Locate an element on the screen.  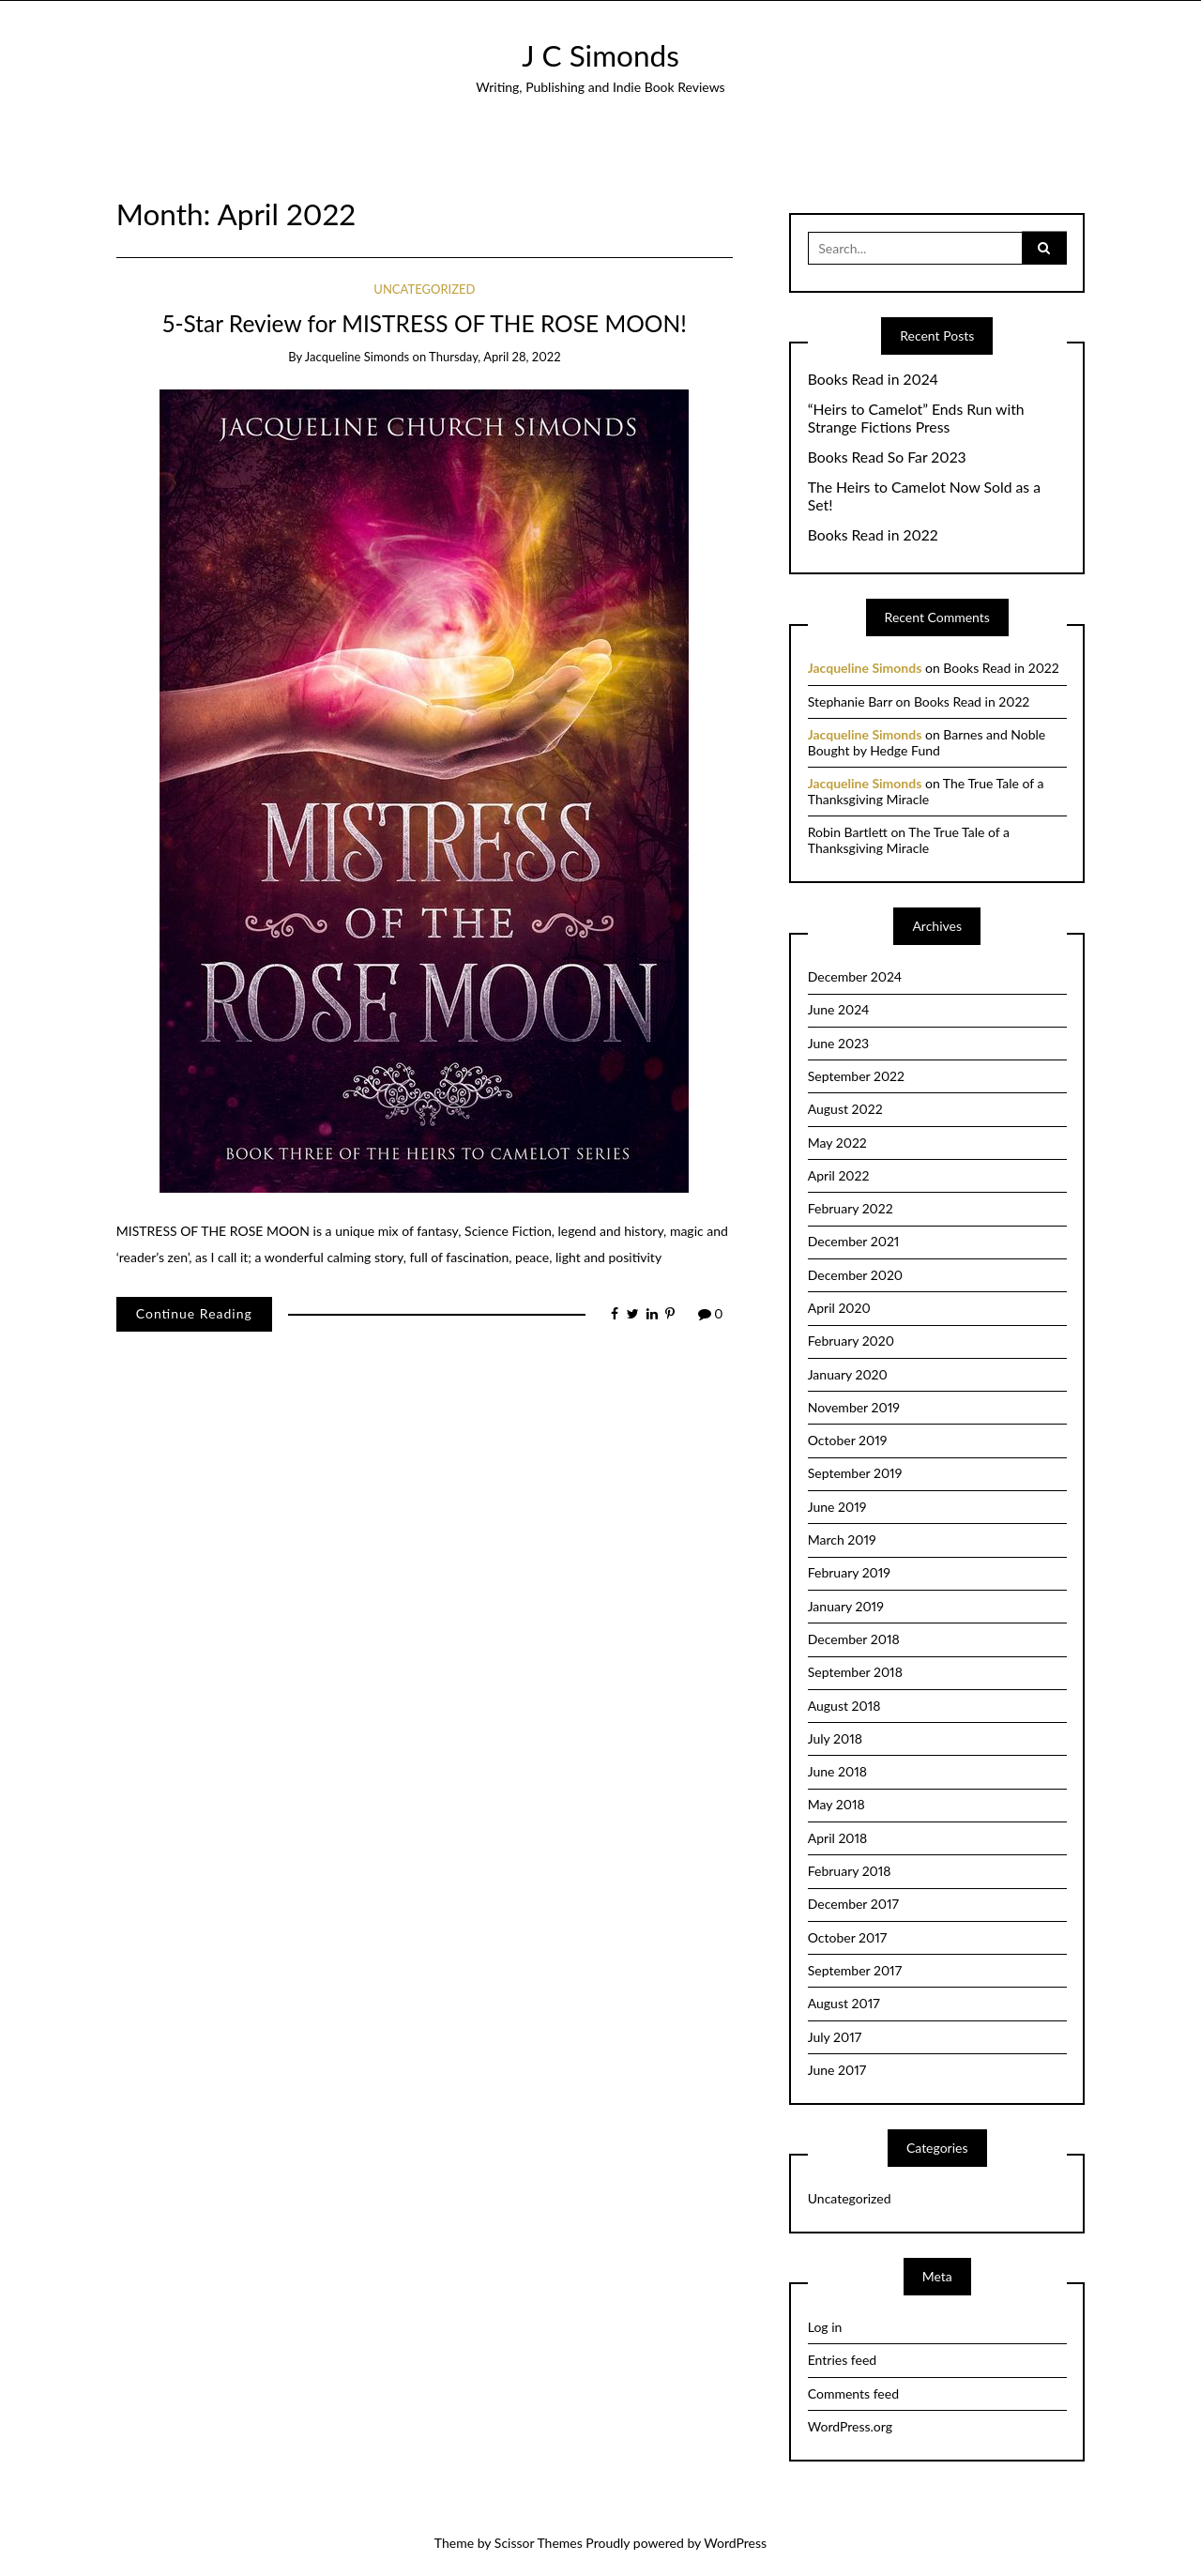
September 2018 is located at coordinates (855, 1672).